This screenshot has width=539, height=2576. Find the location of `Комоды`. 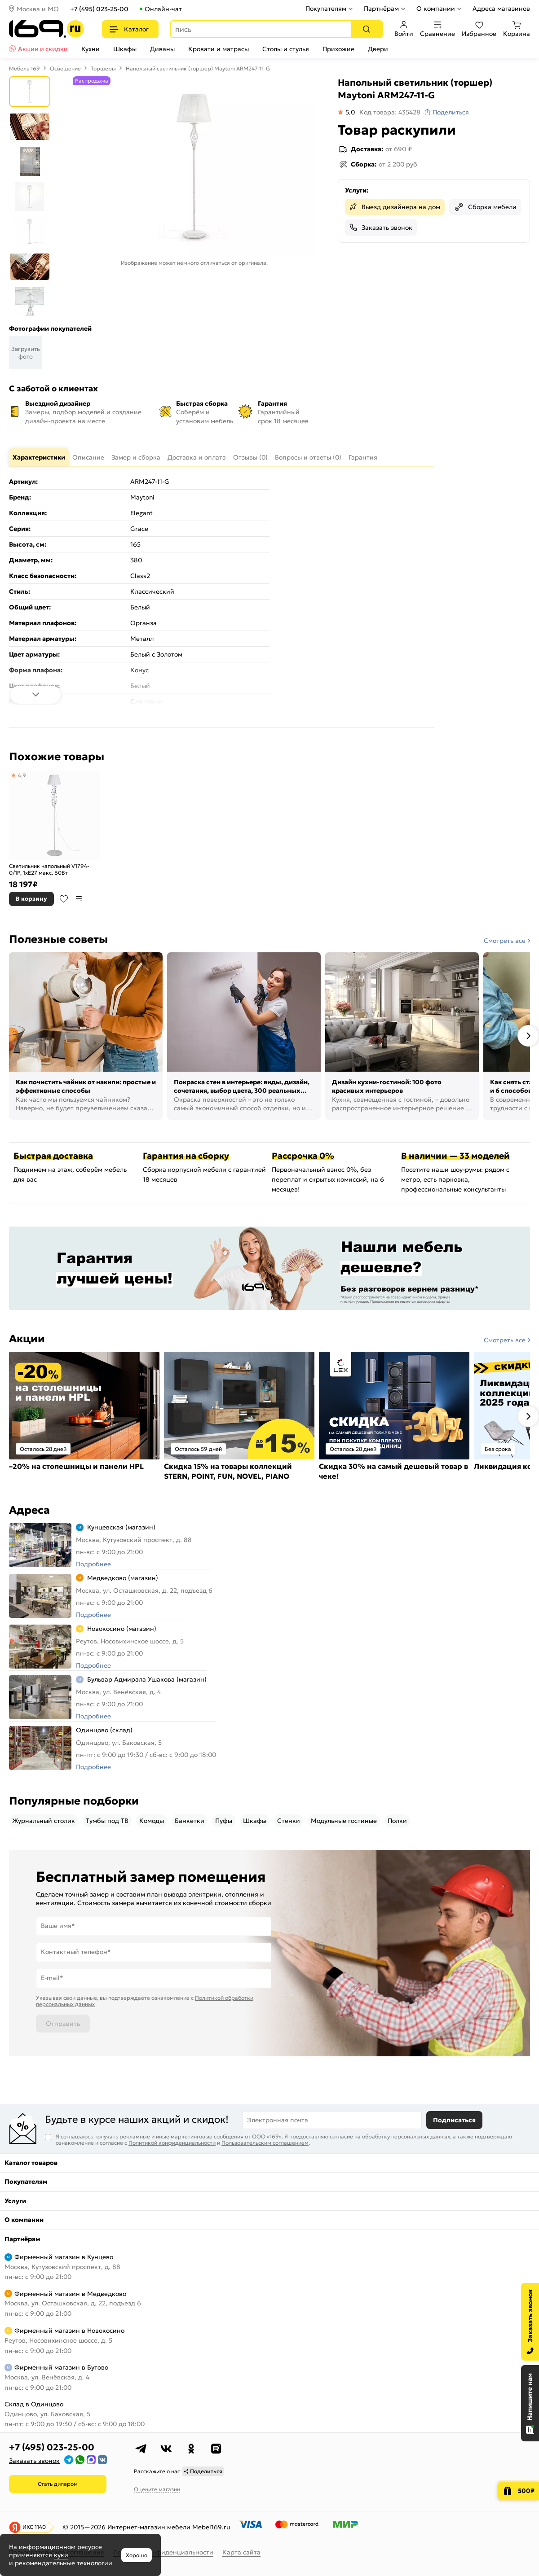

Комоды is located at coordinates (151, 1821).